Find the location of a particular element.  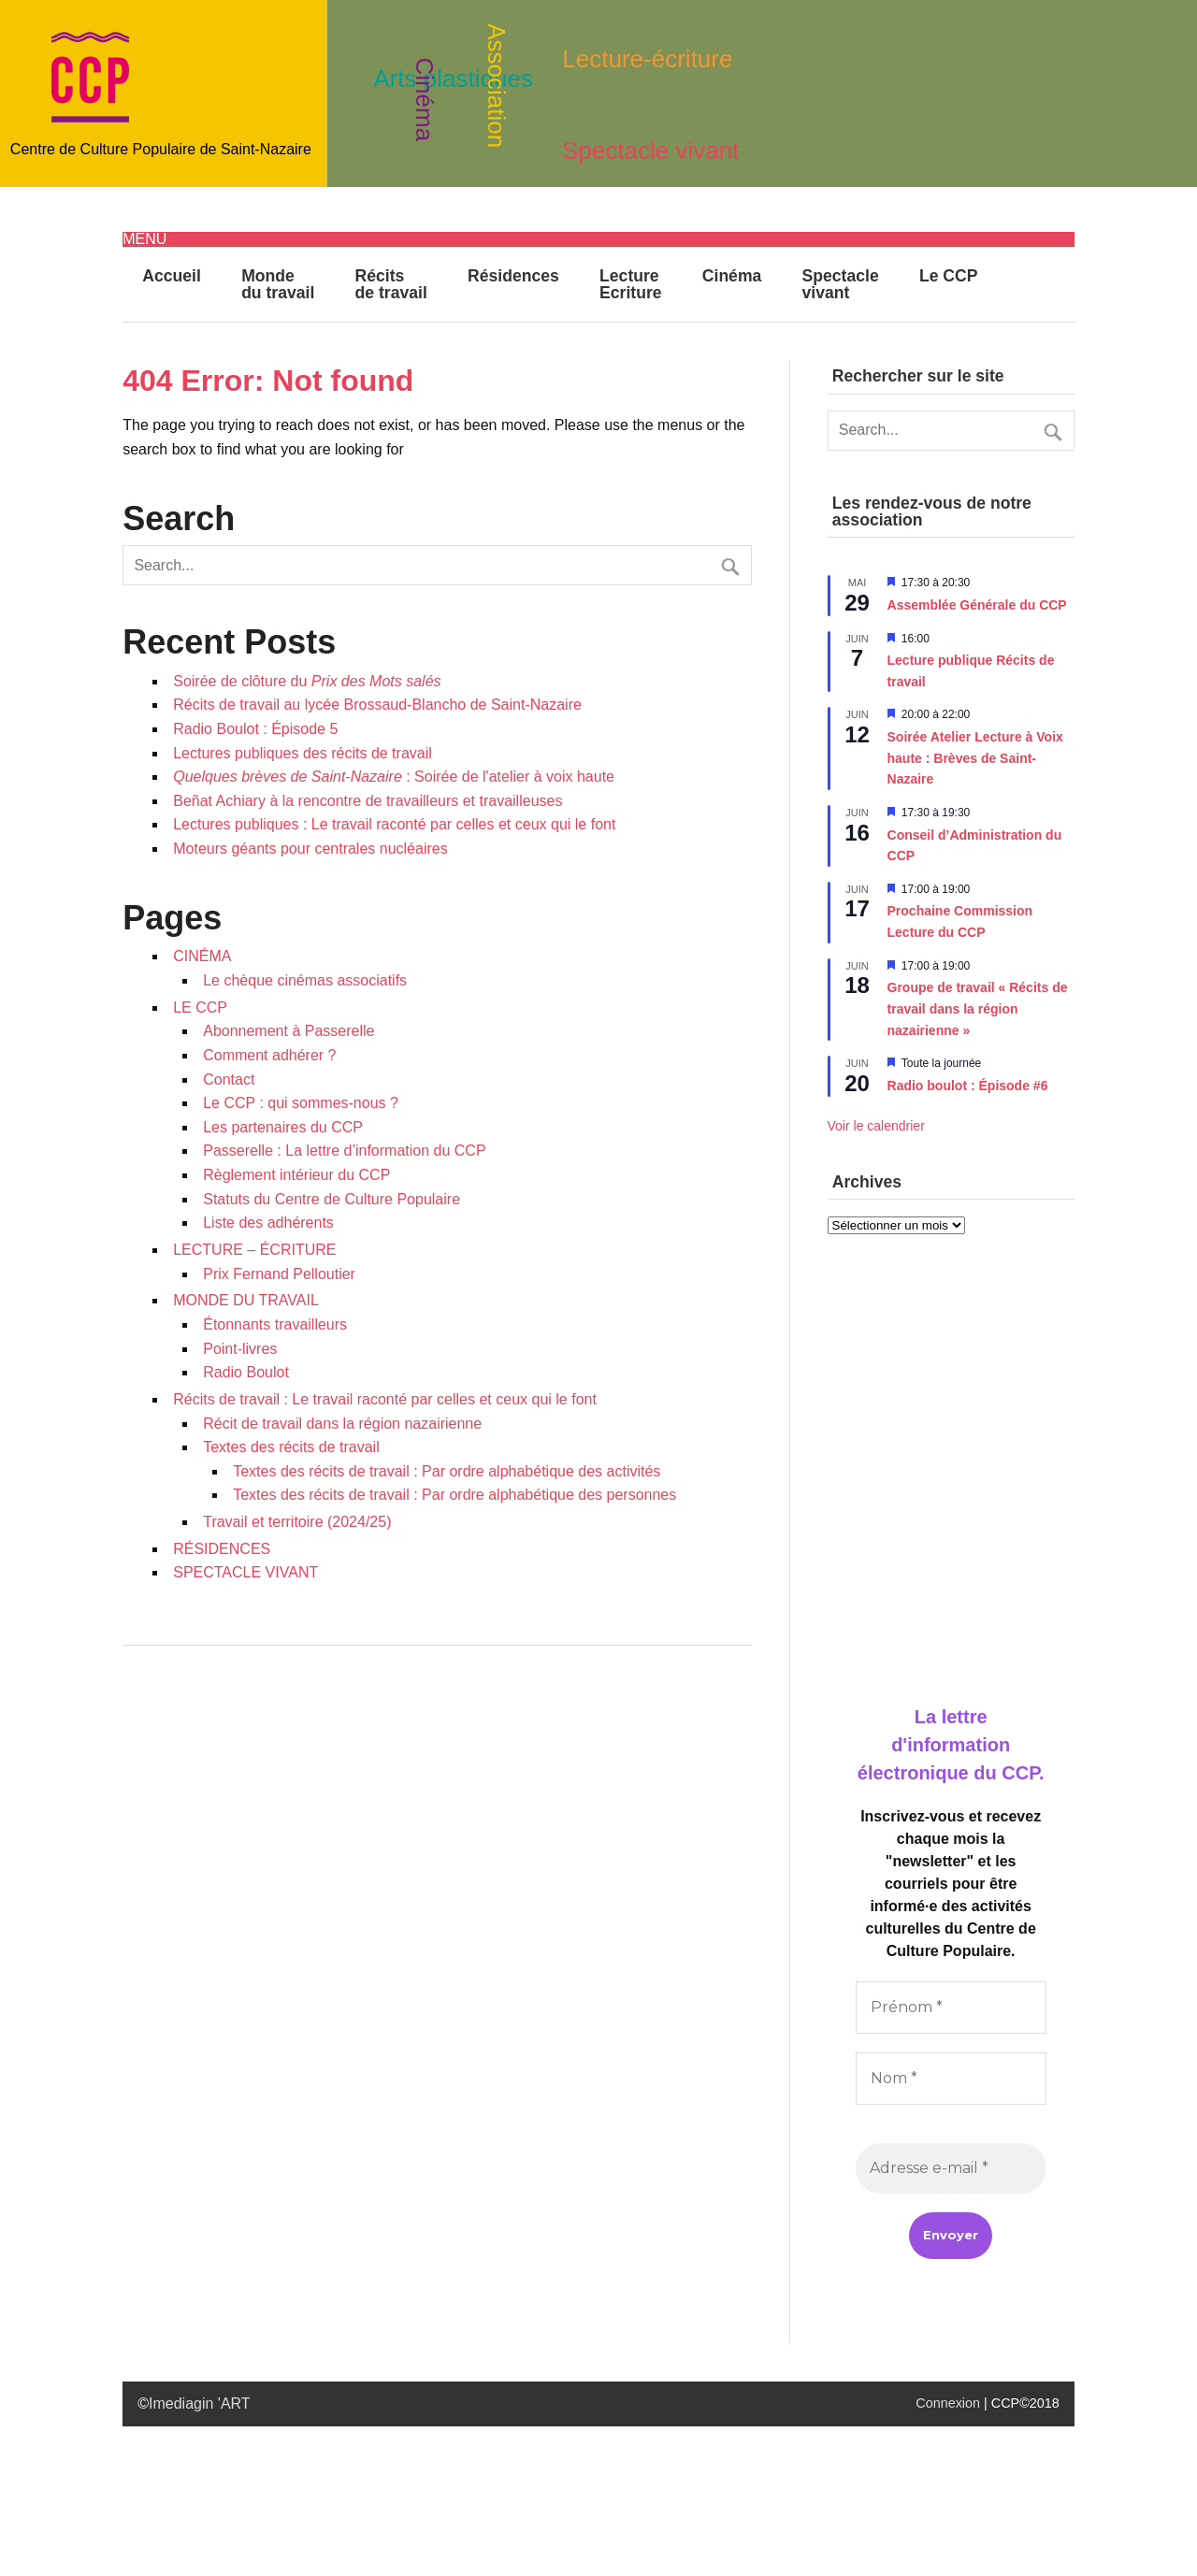

Beñat Achiary à la rencontre de travailleurs et travailleuses is located at coordinates (367, 801).